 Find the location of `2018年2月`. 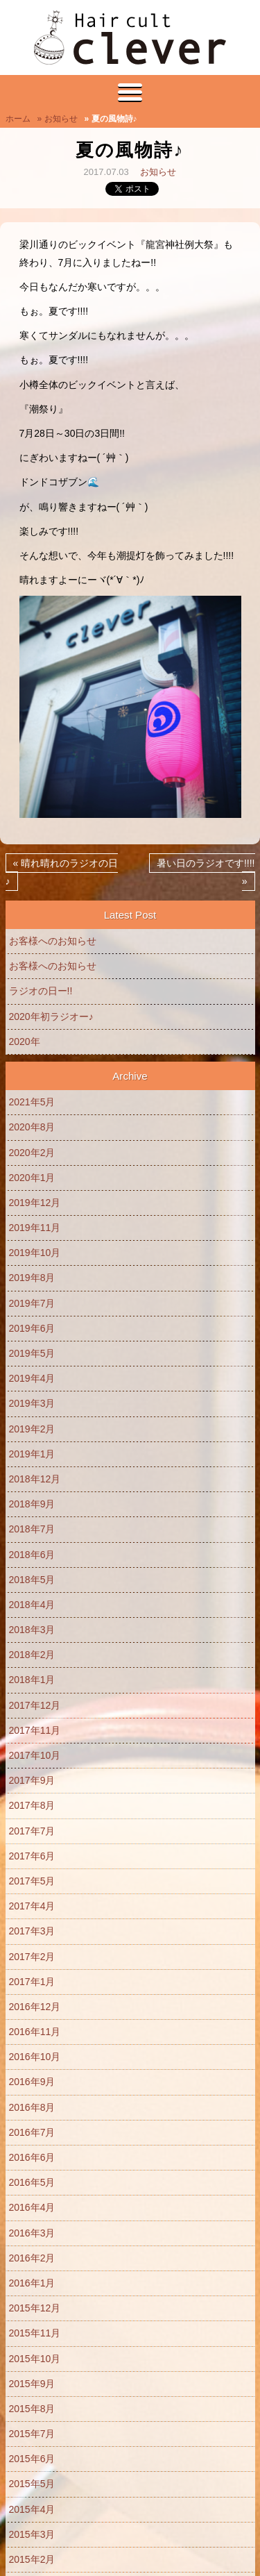

2018年2月 is located at coordinates (32, 1654).